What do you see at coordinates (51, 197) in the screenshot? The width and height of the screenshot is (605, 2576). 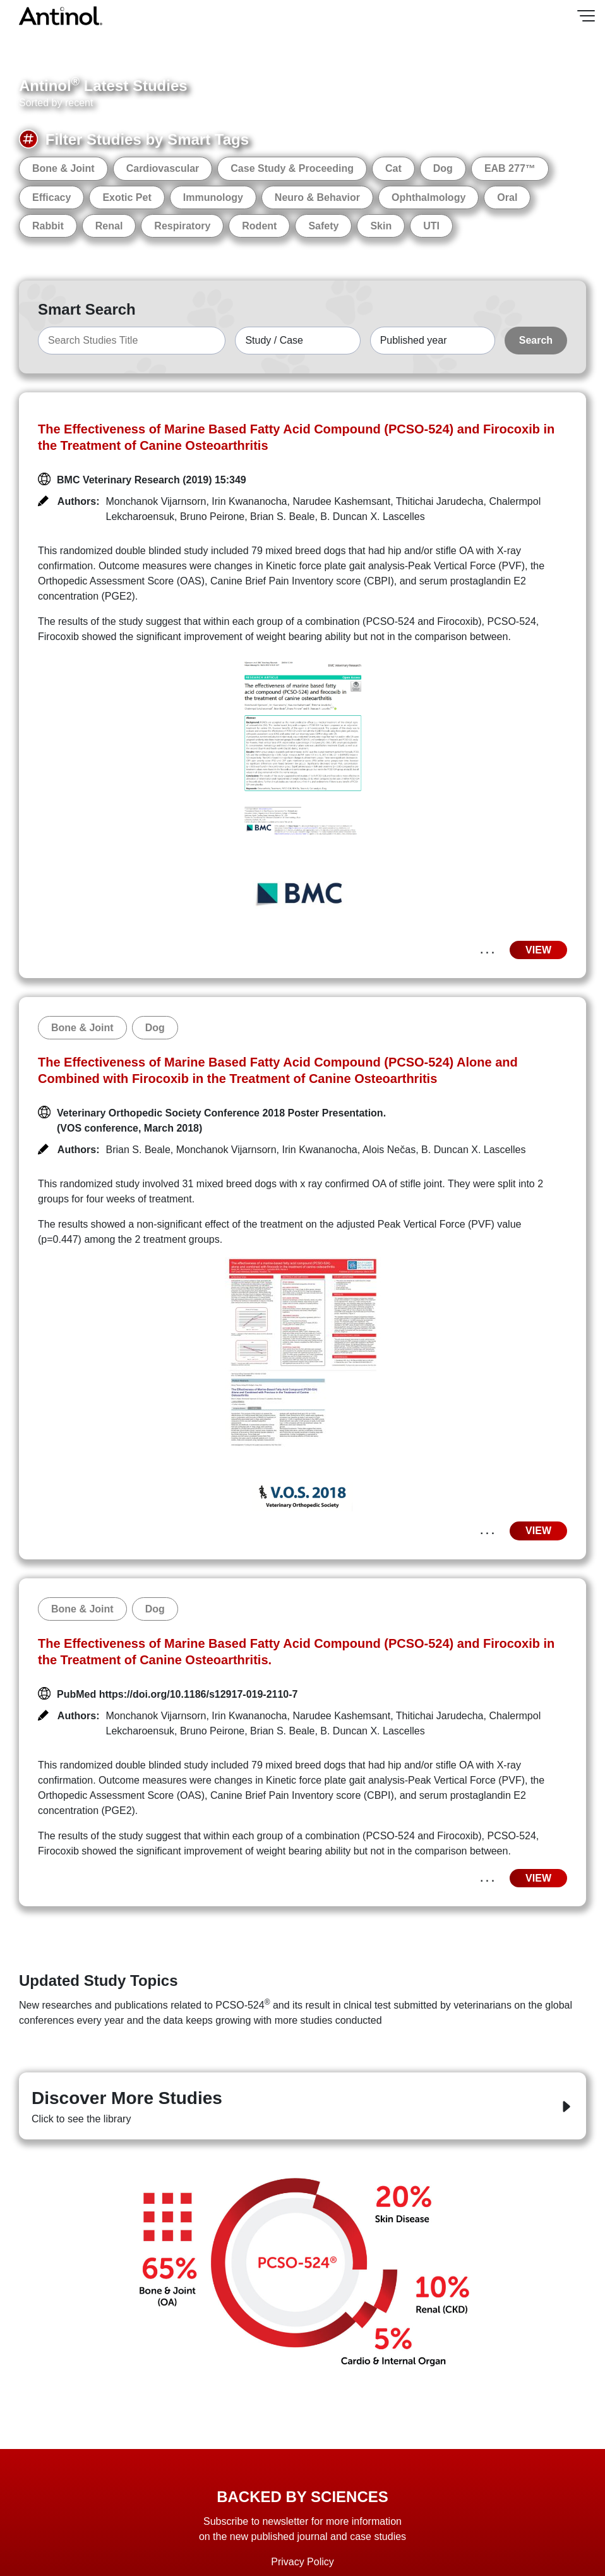 I see `Efficacy` at bounding box center [51, 197].